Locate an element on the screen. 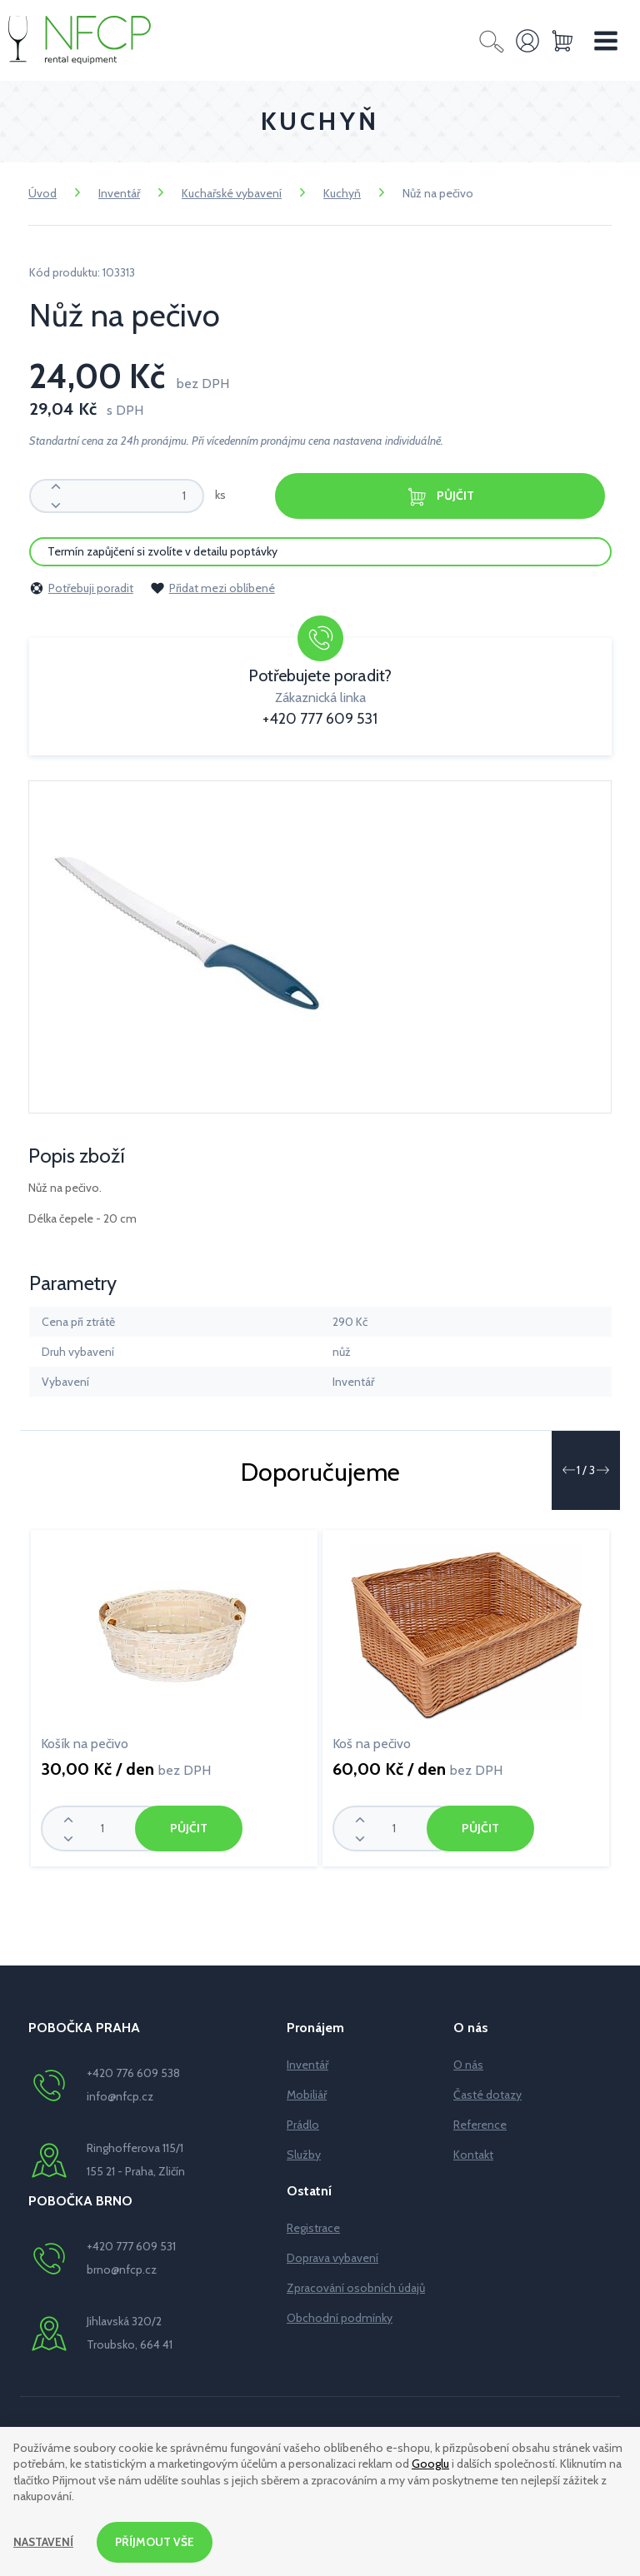  Reference is located at coordinates (480, 2124).